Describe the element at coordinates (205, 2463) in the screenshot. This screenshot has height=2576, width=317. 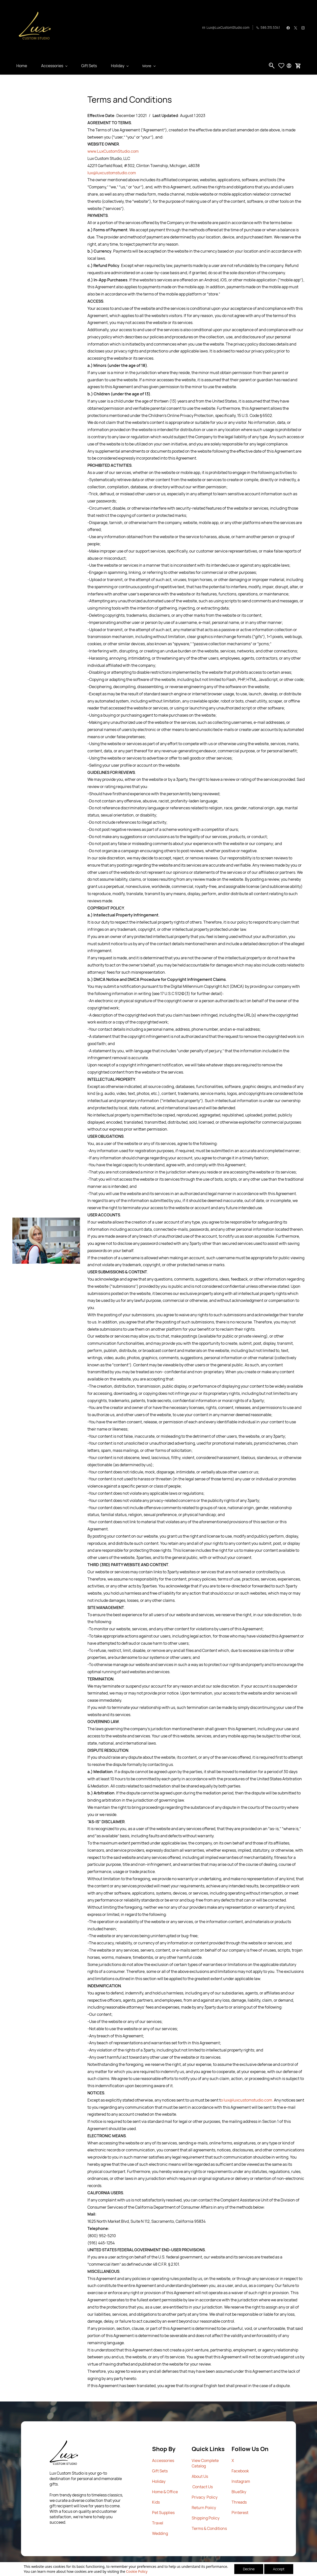
I see `View Complete Catalog` at that location.